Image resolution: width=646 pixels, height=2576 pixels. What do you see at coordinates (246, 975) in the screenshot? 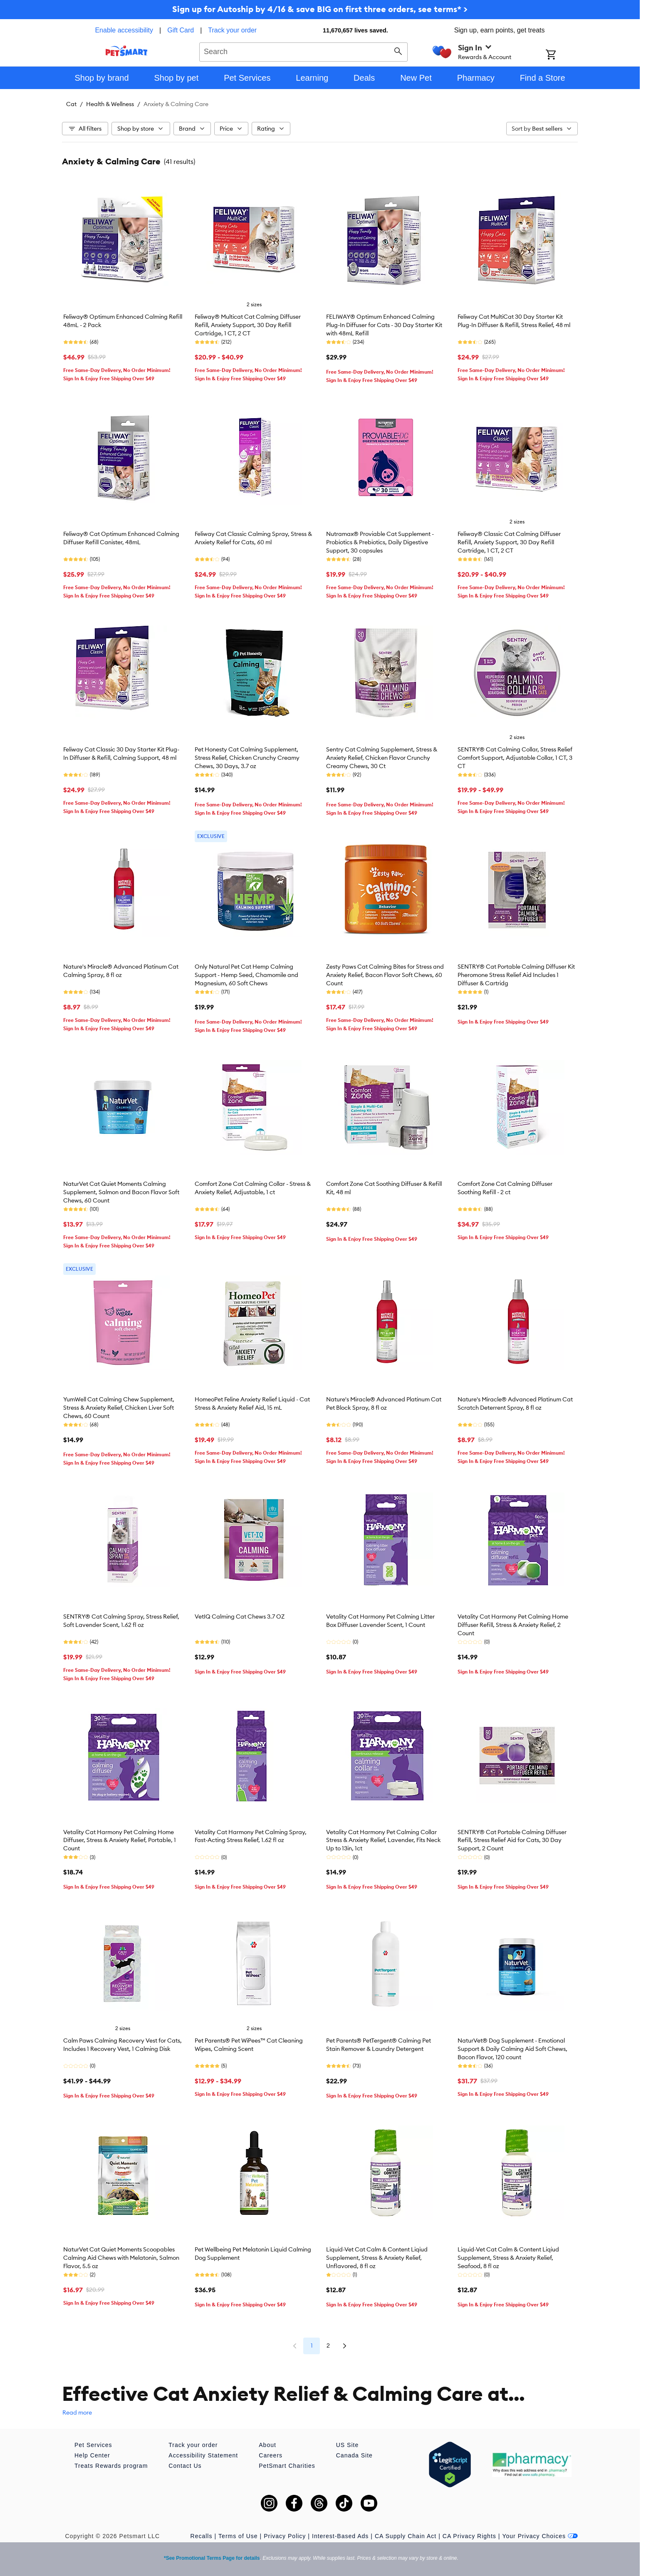
I see `Only Natural Pet Cat Hemp Calming Support - Hemp Seed, Chamomile and Magnesium, 60 Soft Chews` at bounding box center [246, 975].